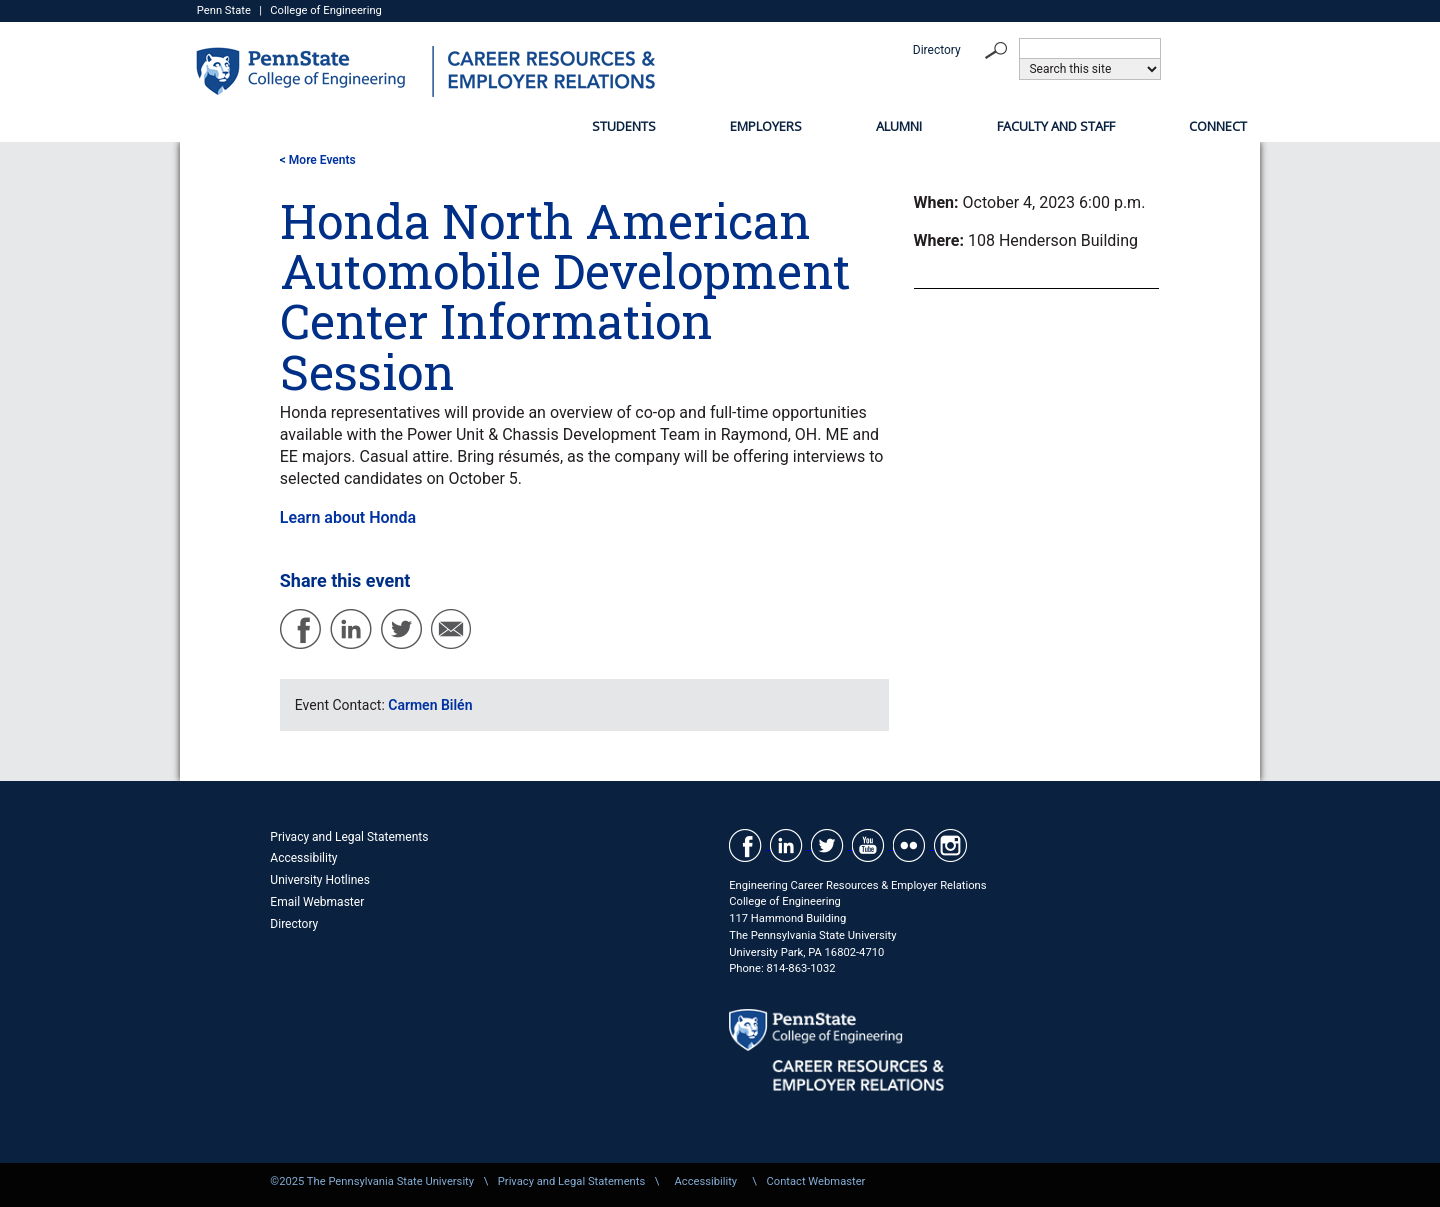 Image resolution: width=1440 pixels, height=1207 pixels. Describe the element at coordinates (317, 902) in the screenshot. I see `Email Webmaster` at that location.